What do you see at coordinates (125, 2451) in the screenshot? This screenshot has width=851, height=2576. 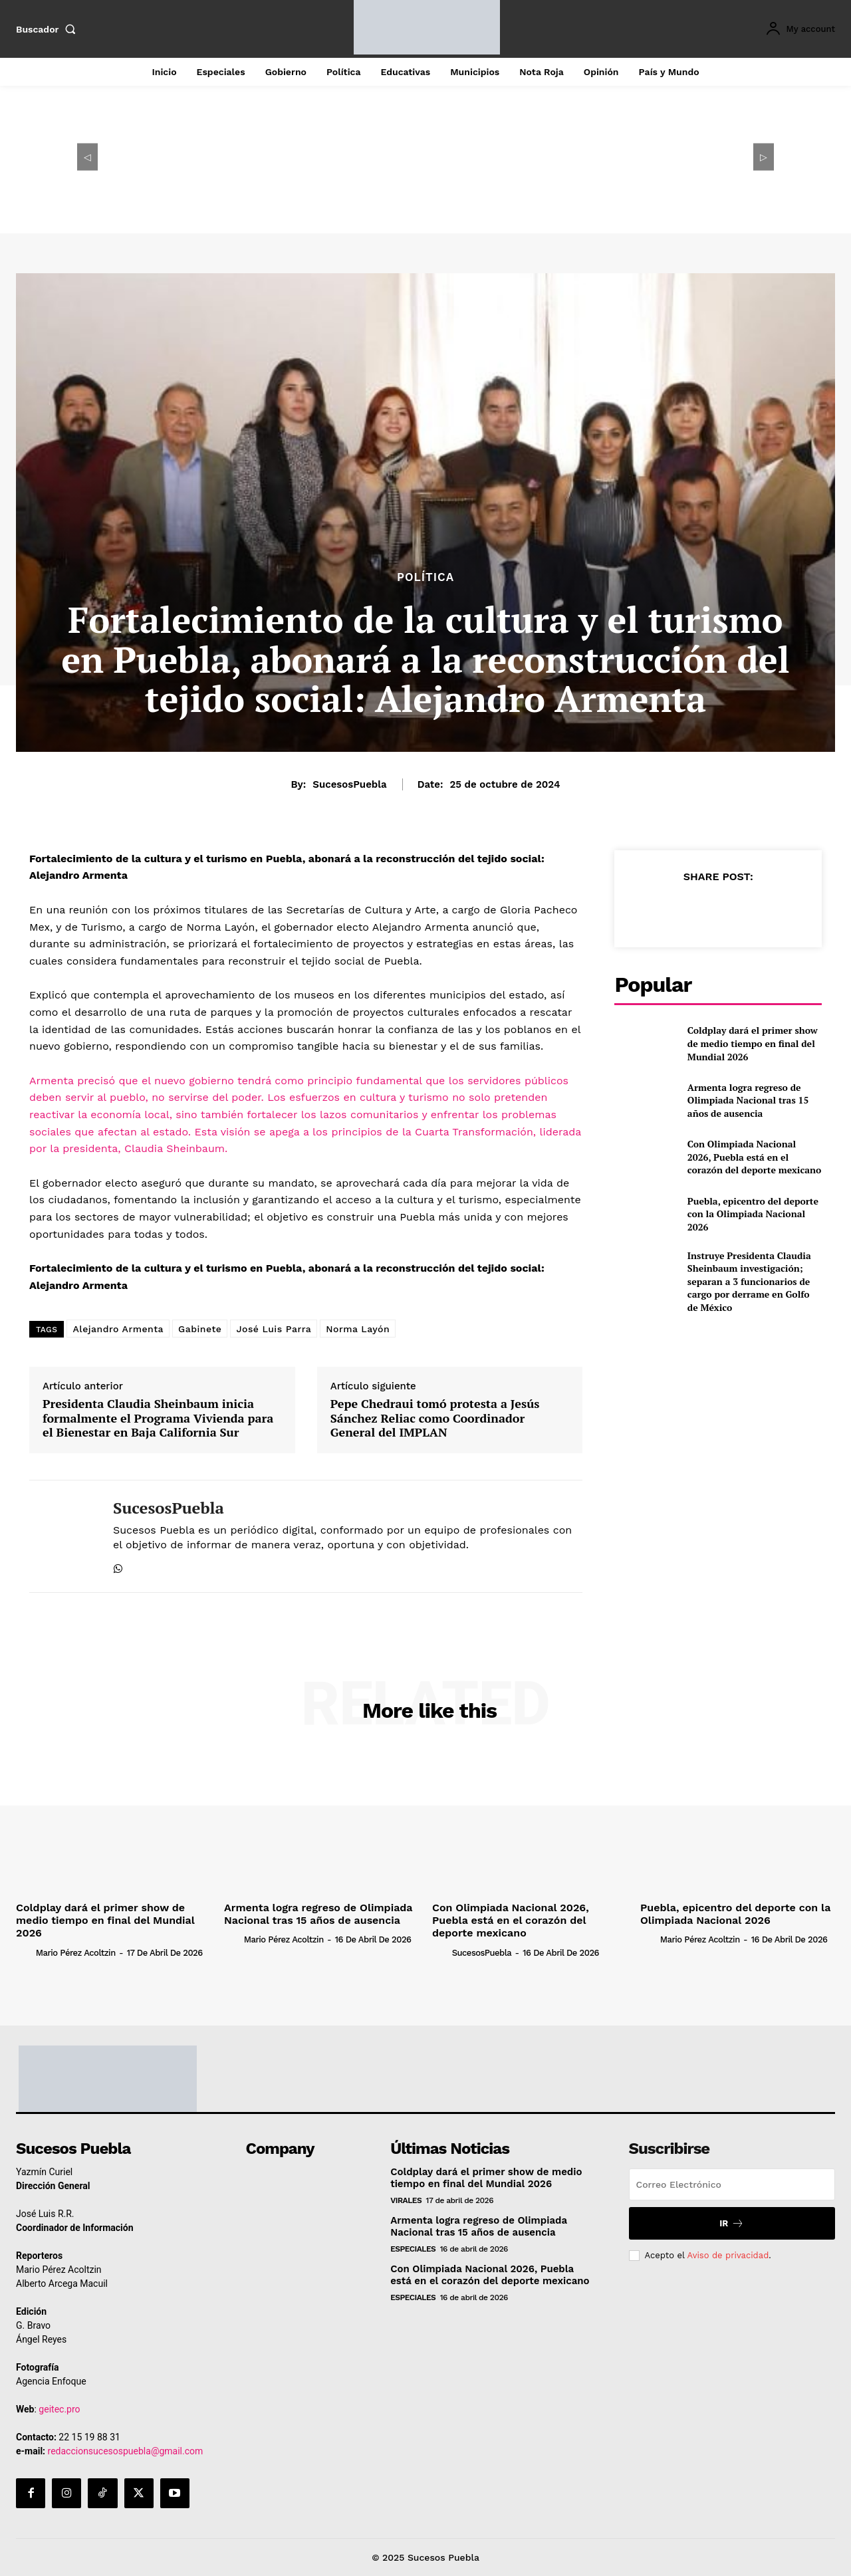 I see `redaccionsucesospuebla@gmail.com` at bounding box center [125, 2451].